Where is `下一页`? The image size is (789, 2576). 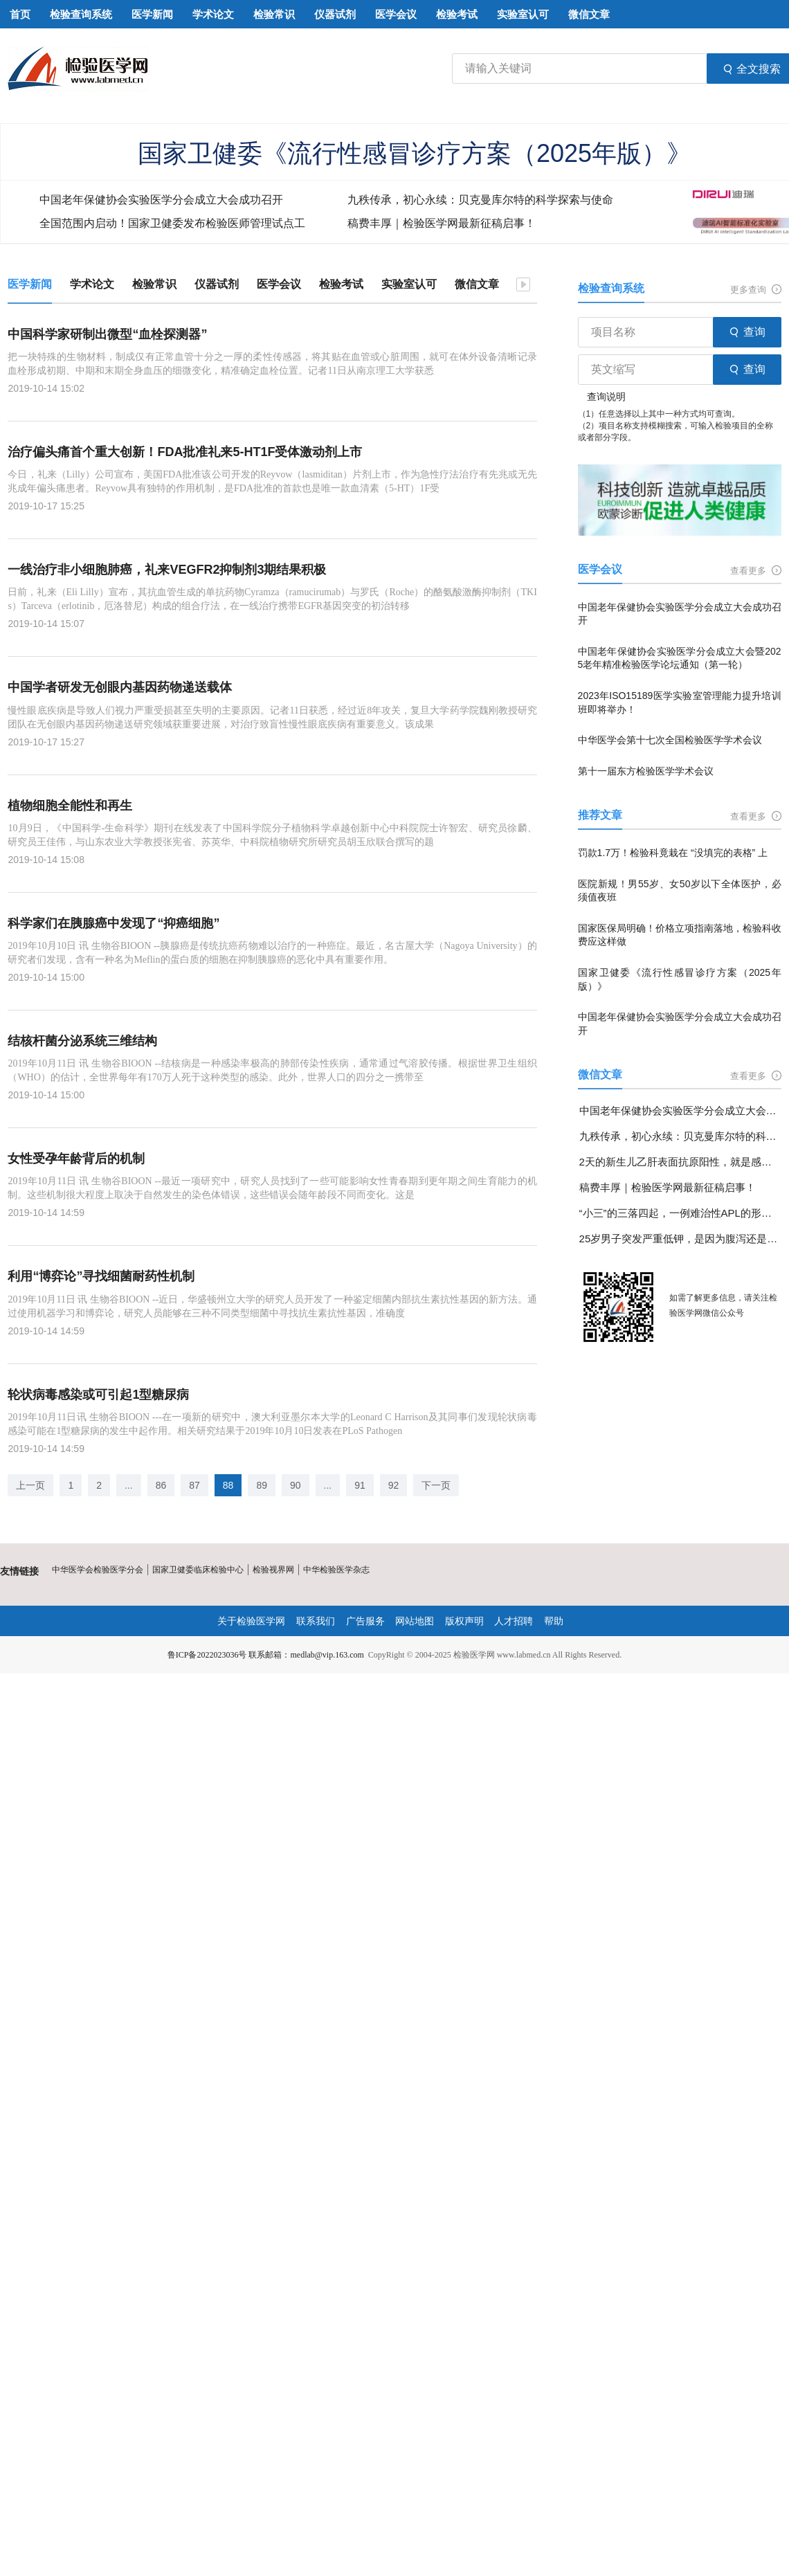
下一页 is located at coordinates (436, 1485).